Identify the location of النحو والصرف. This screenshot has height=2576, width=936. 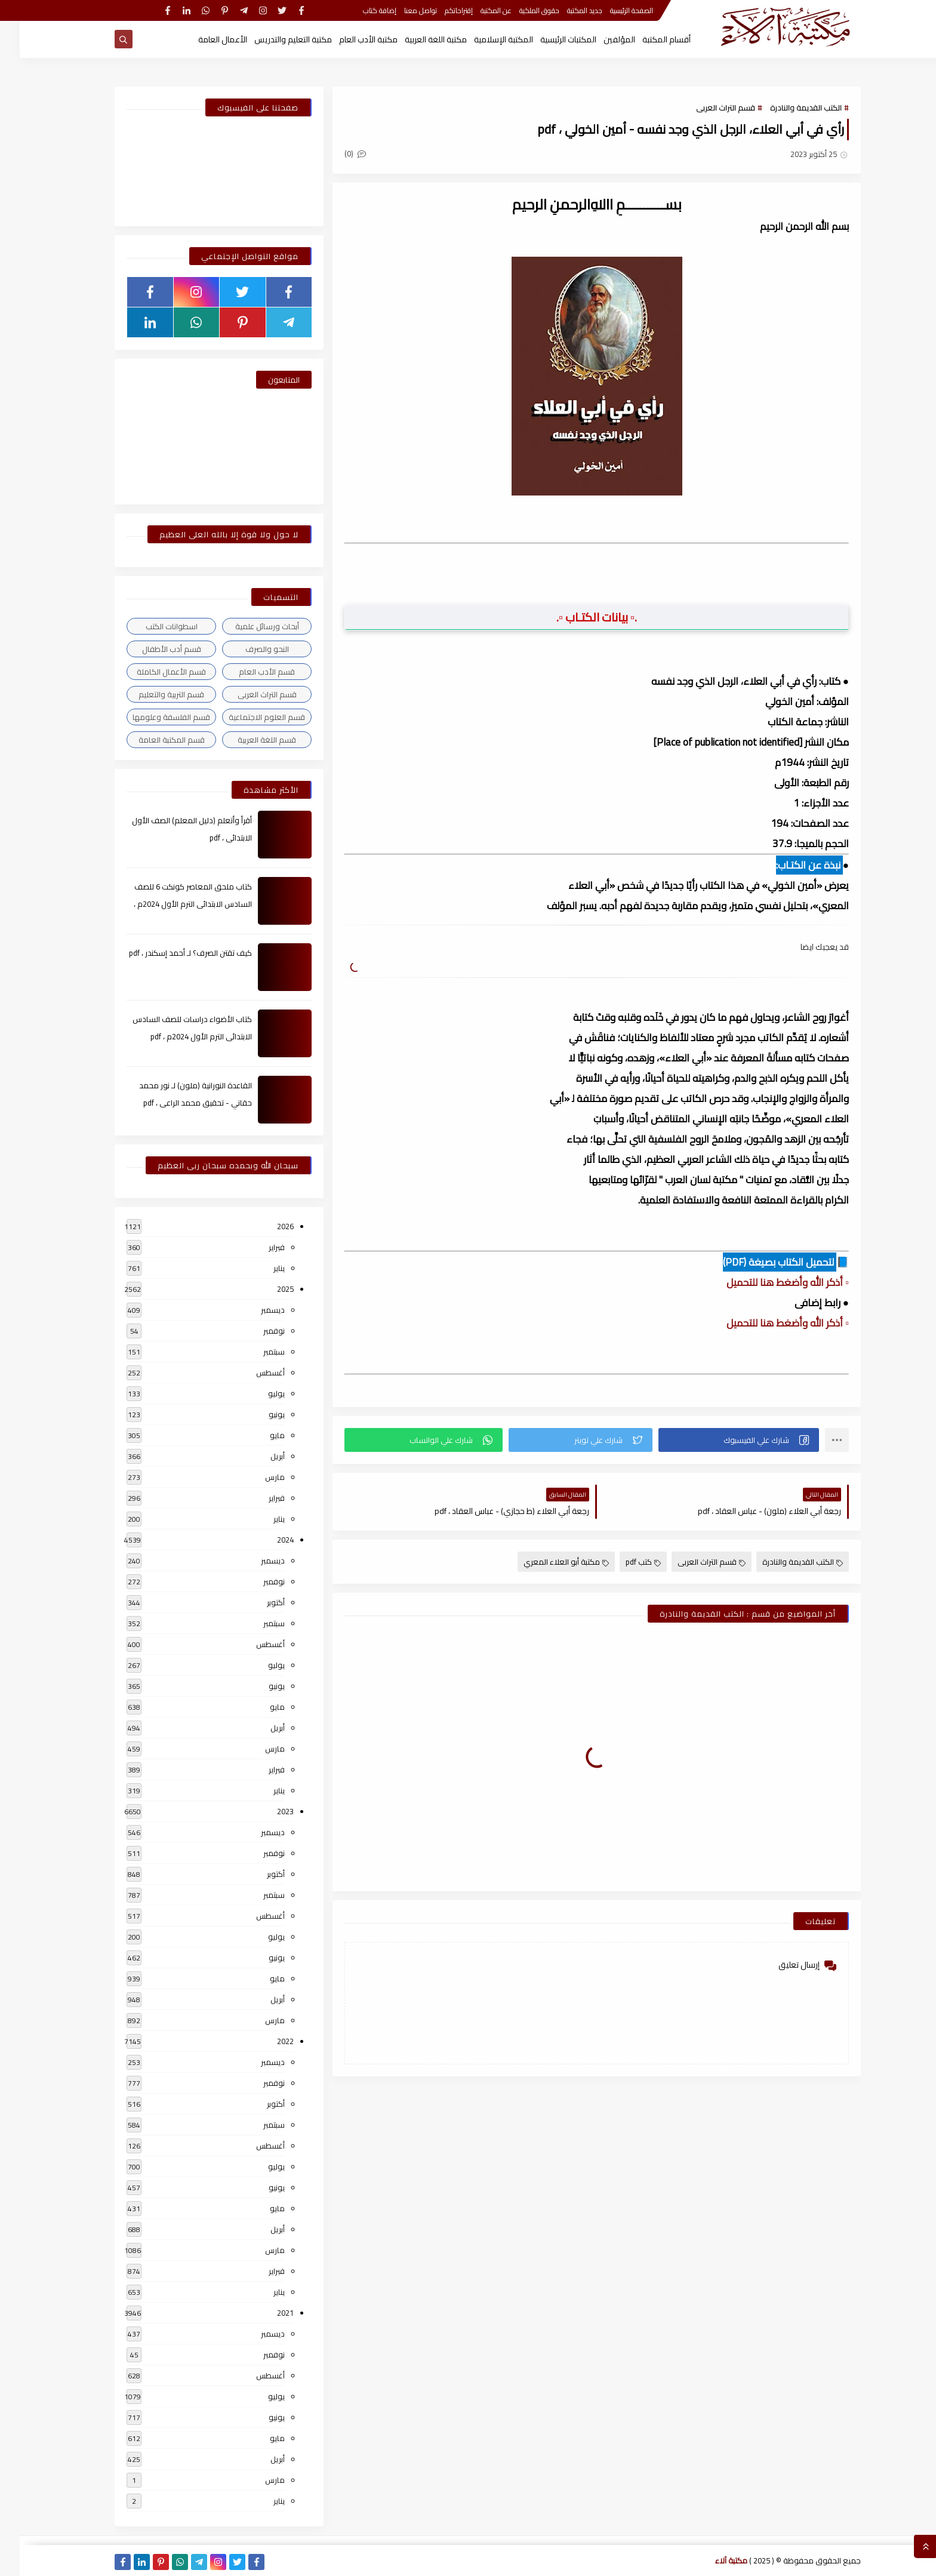
(247, 649).